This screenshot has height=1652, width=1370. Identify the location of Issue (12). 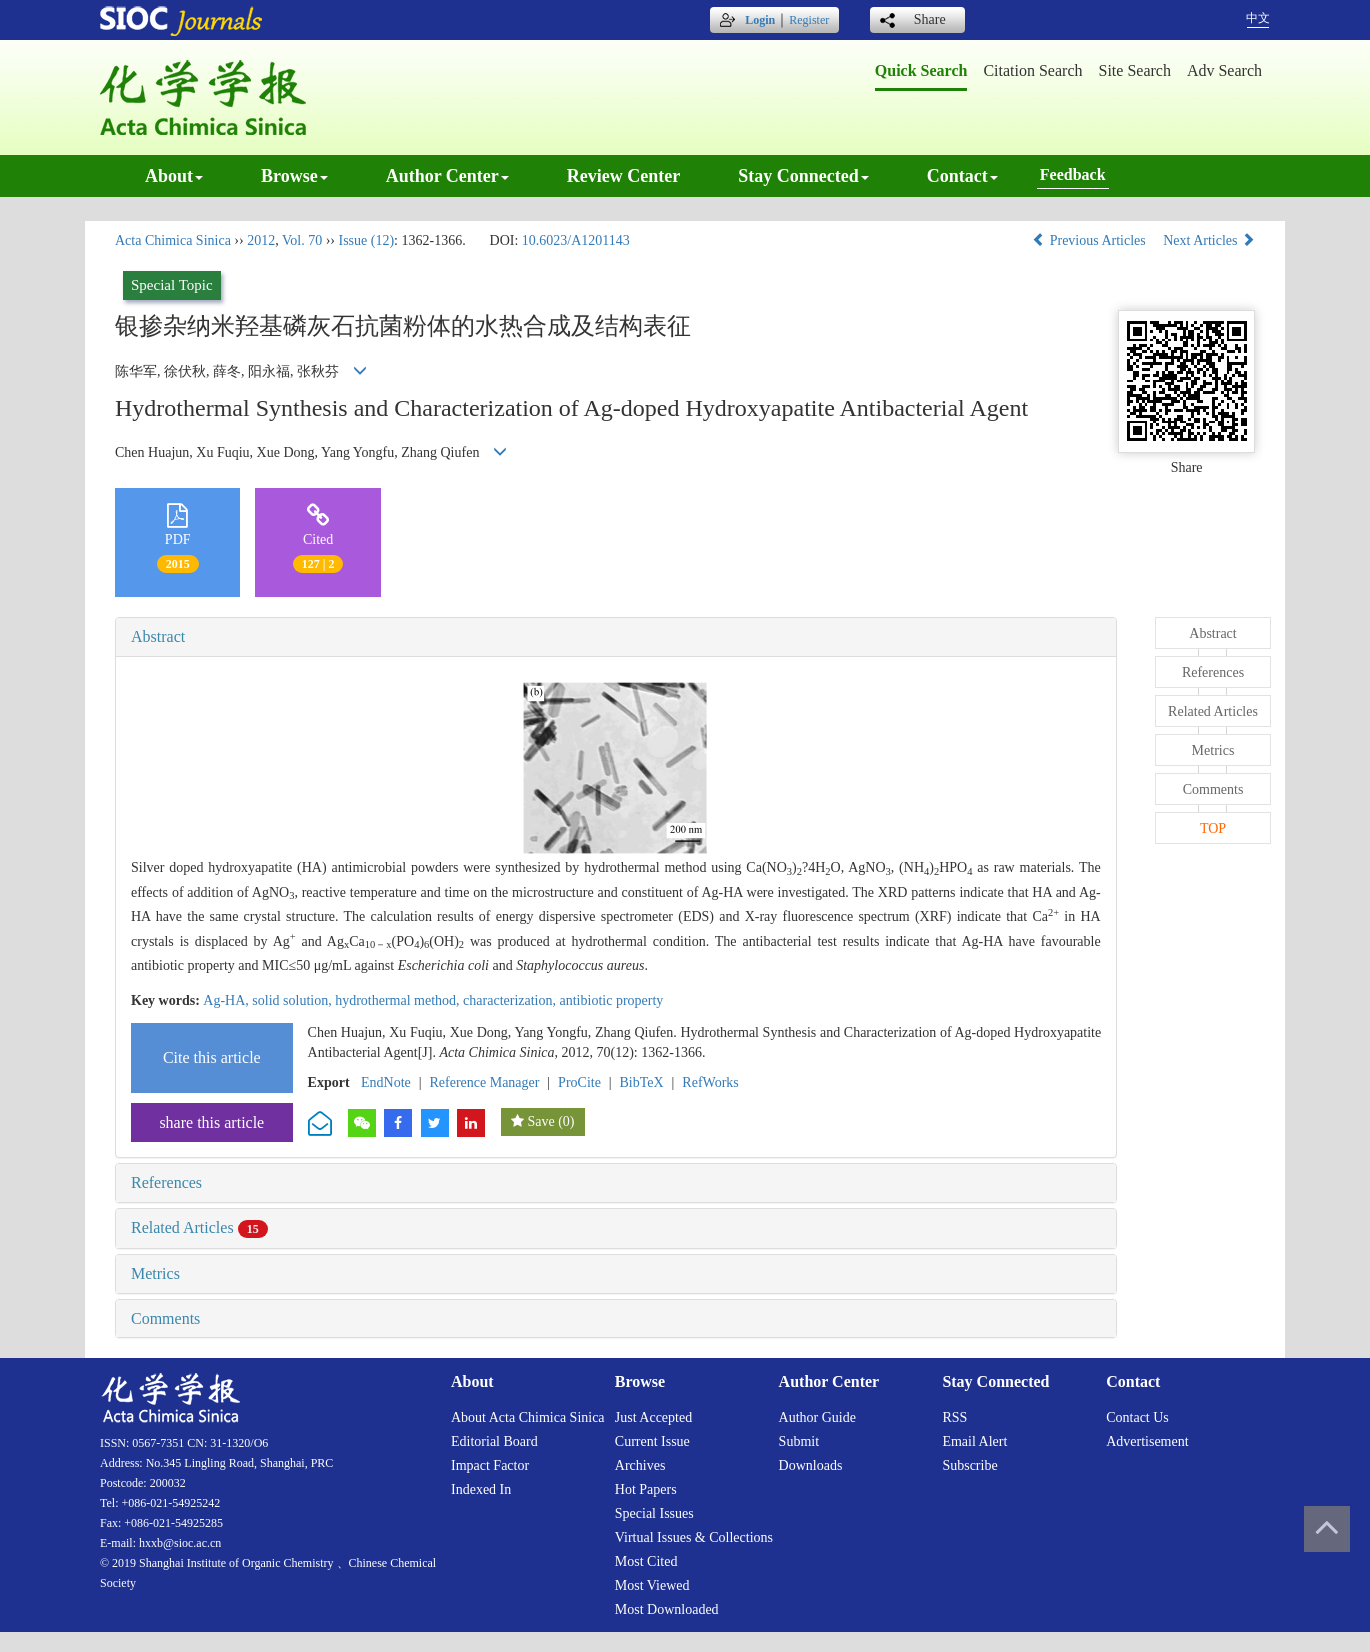
(366, 240).